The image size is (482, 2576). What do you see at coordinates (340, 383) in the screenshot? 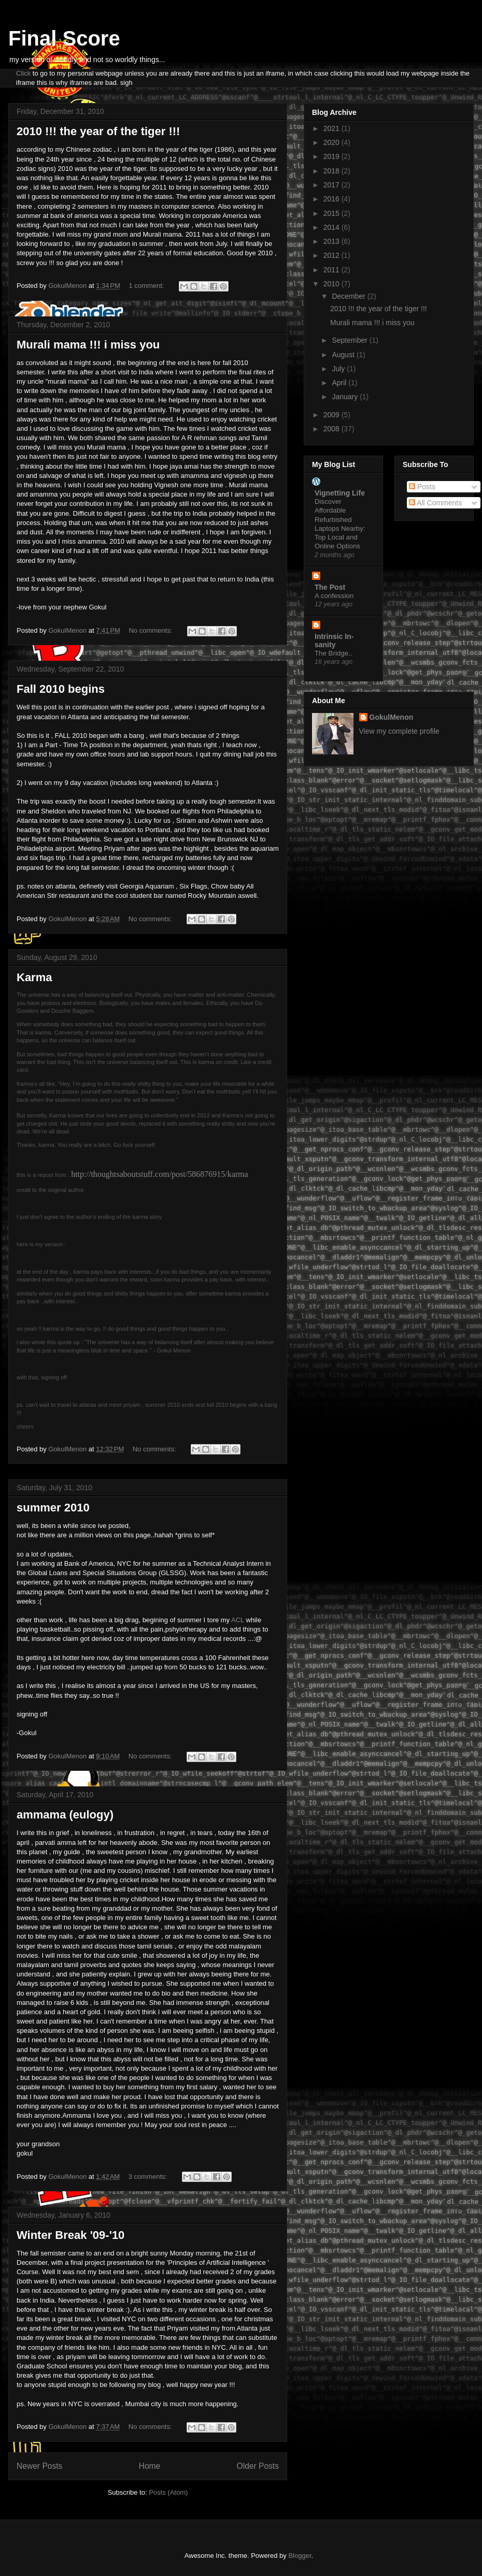
I see `April` at bounding box center [340, 383].